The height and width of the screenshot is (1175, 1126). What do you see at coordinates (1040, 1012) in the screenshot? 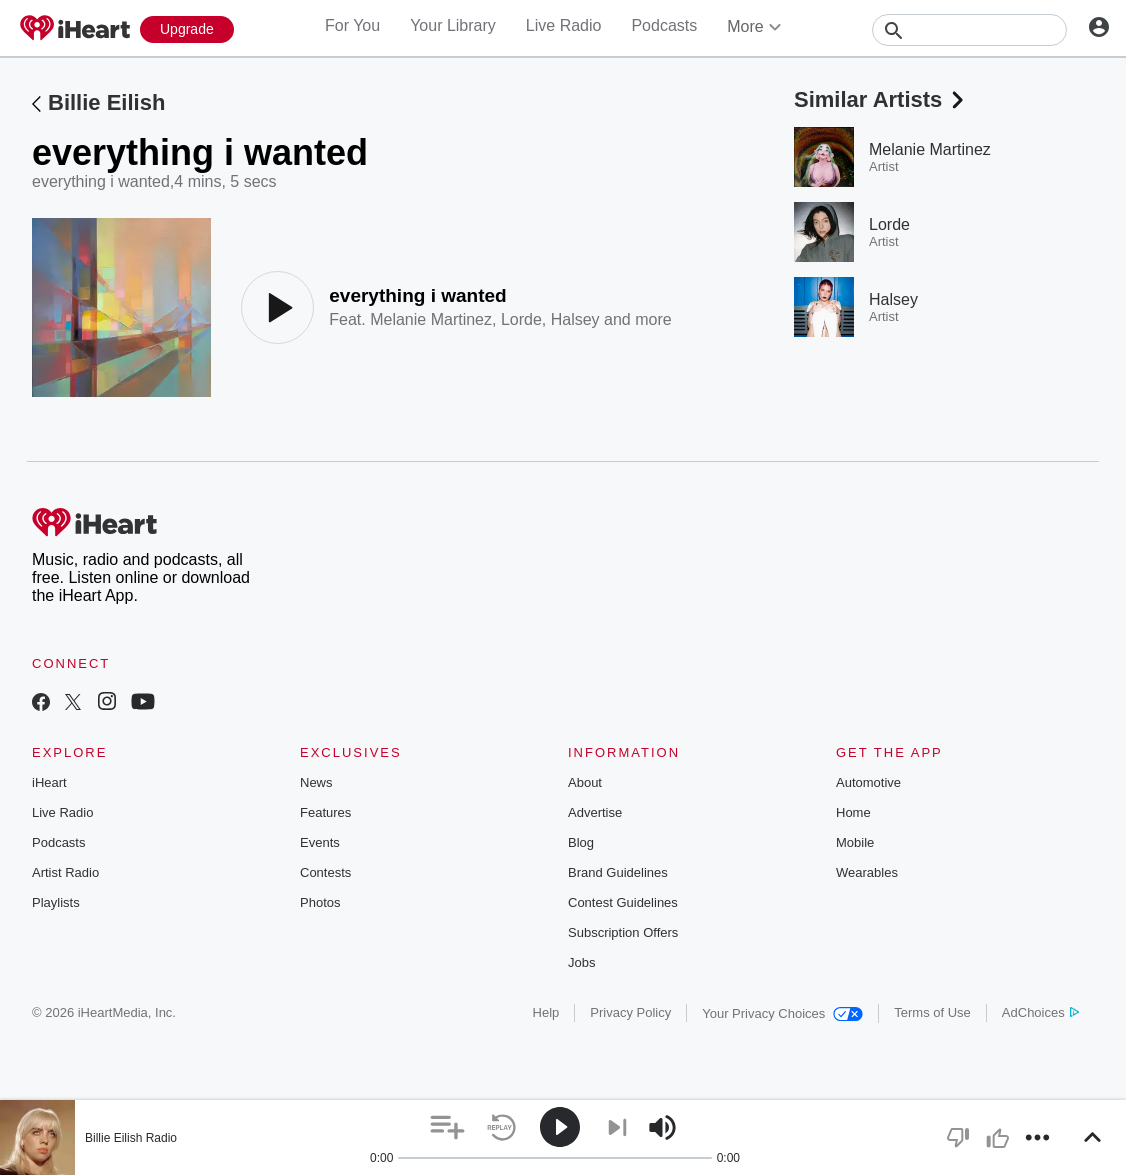
I see `AdChoices` at bounding box center [1040, 1012].